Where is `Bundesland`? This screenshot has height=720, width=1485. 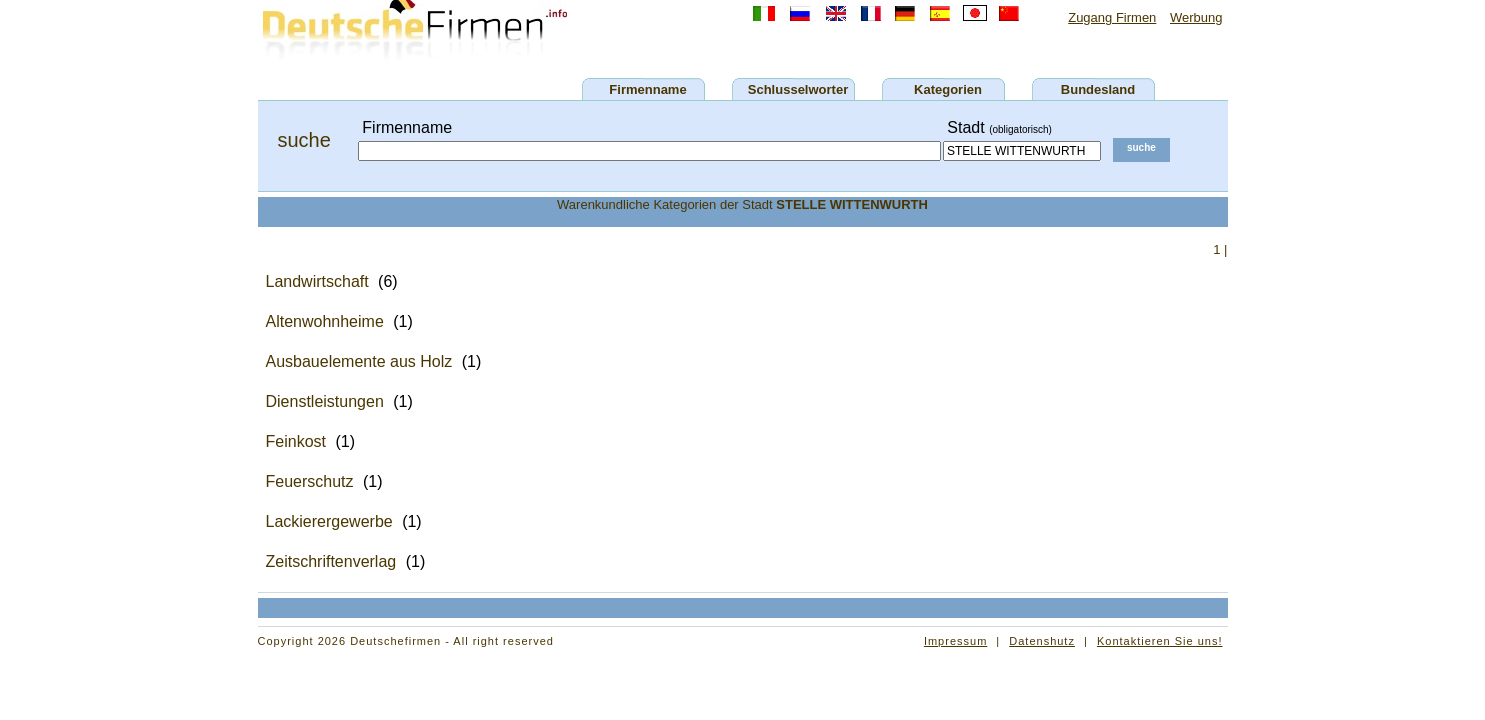 Bundesland is located at coordinates (1098, 89).